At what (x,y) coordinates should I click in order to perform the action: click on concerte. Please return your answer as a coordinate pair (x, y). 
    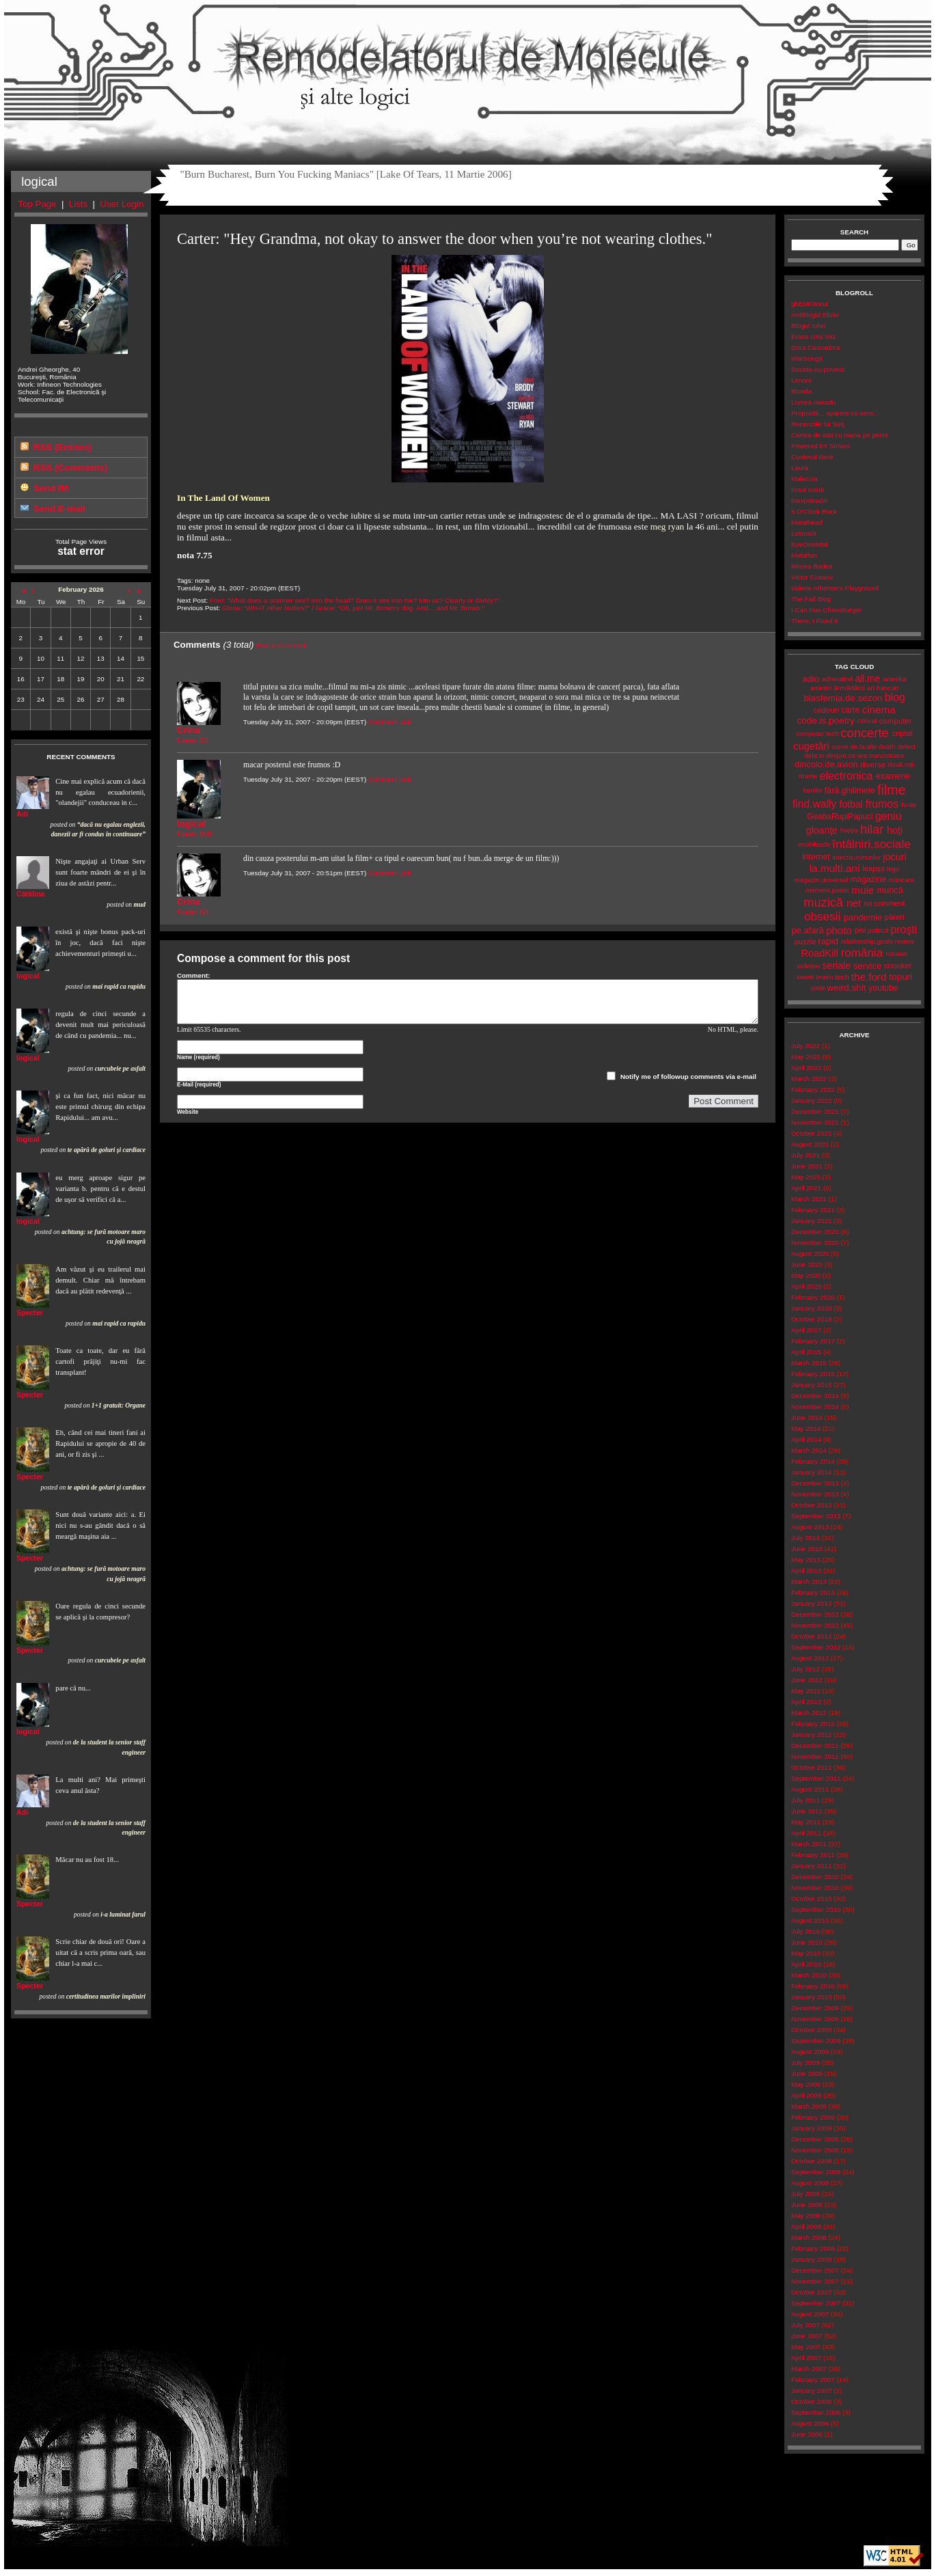
    Looking at the image, I should click on (864, 733).